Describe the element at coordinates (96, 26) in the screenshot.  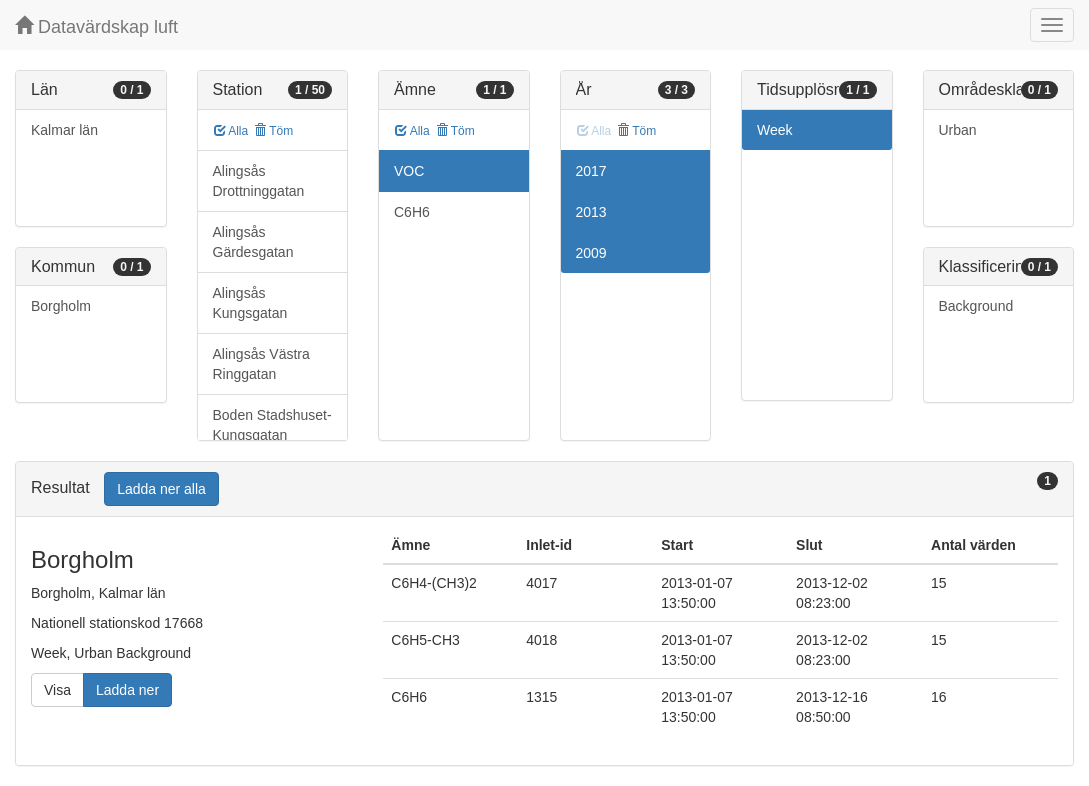
I see `Datavärdskap luft` at that location.